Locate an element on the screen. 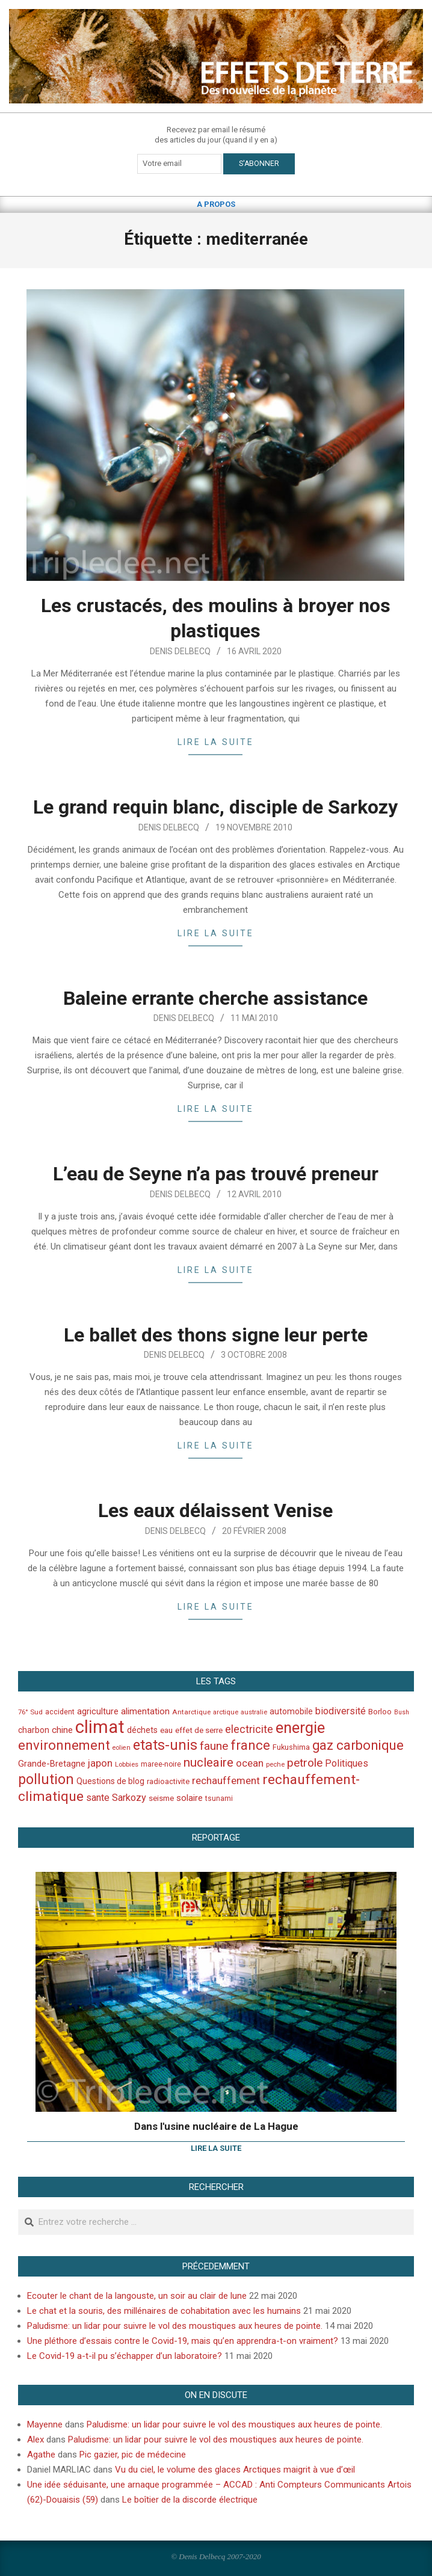 The width and height of the screenshot is (432, 2576). alimentation [alimentation (61 éléments)] is located at coordinates (145, 1711).